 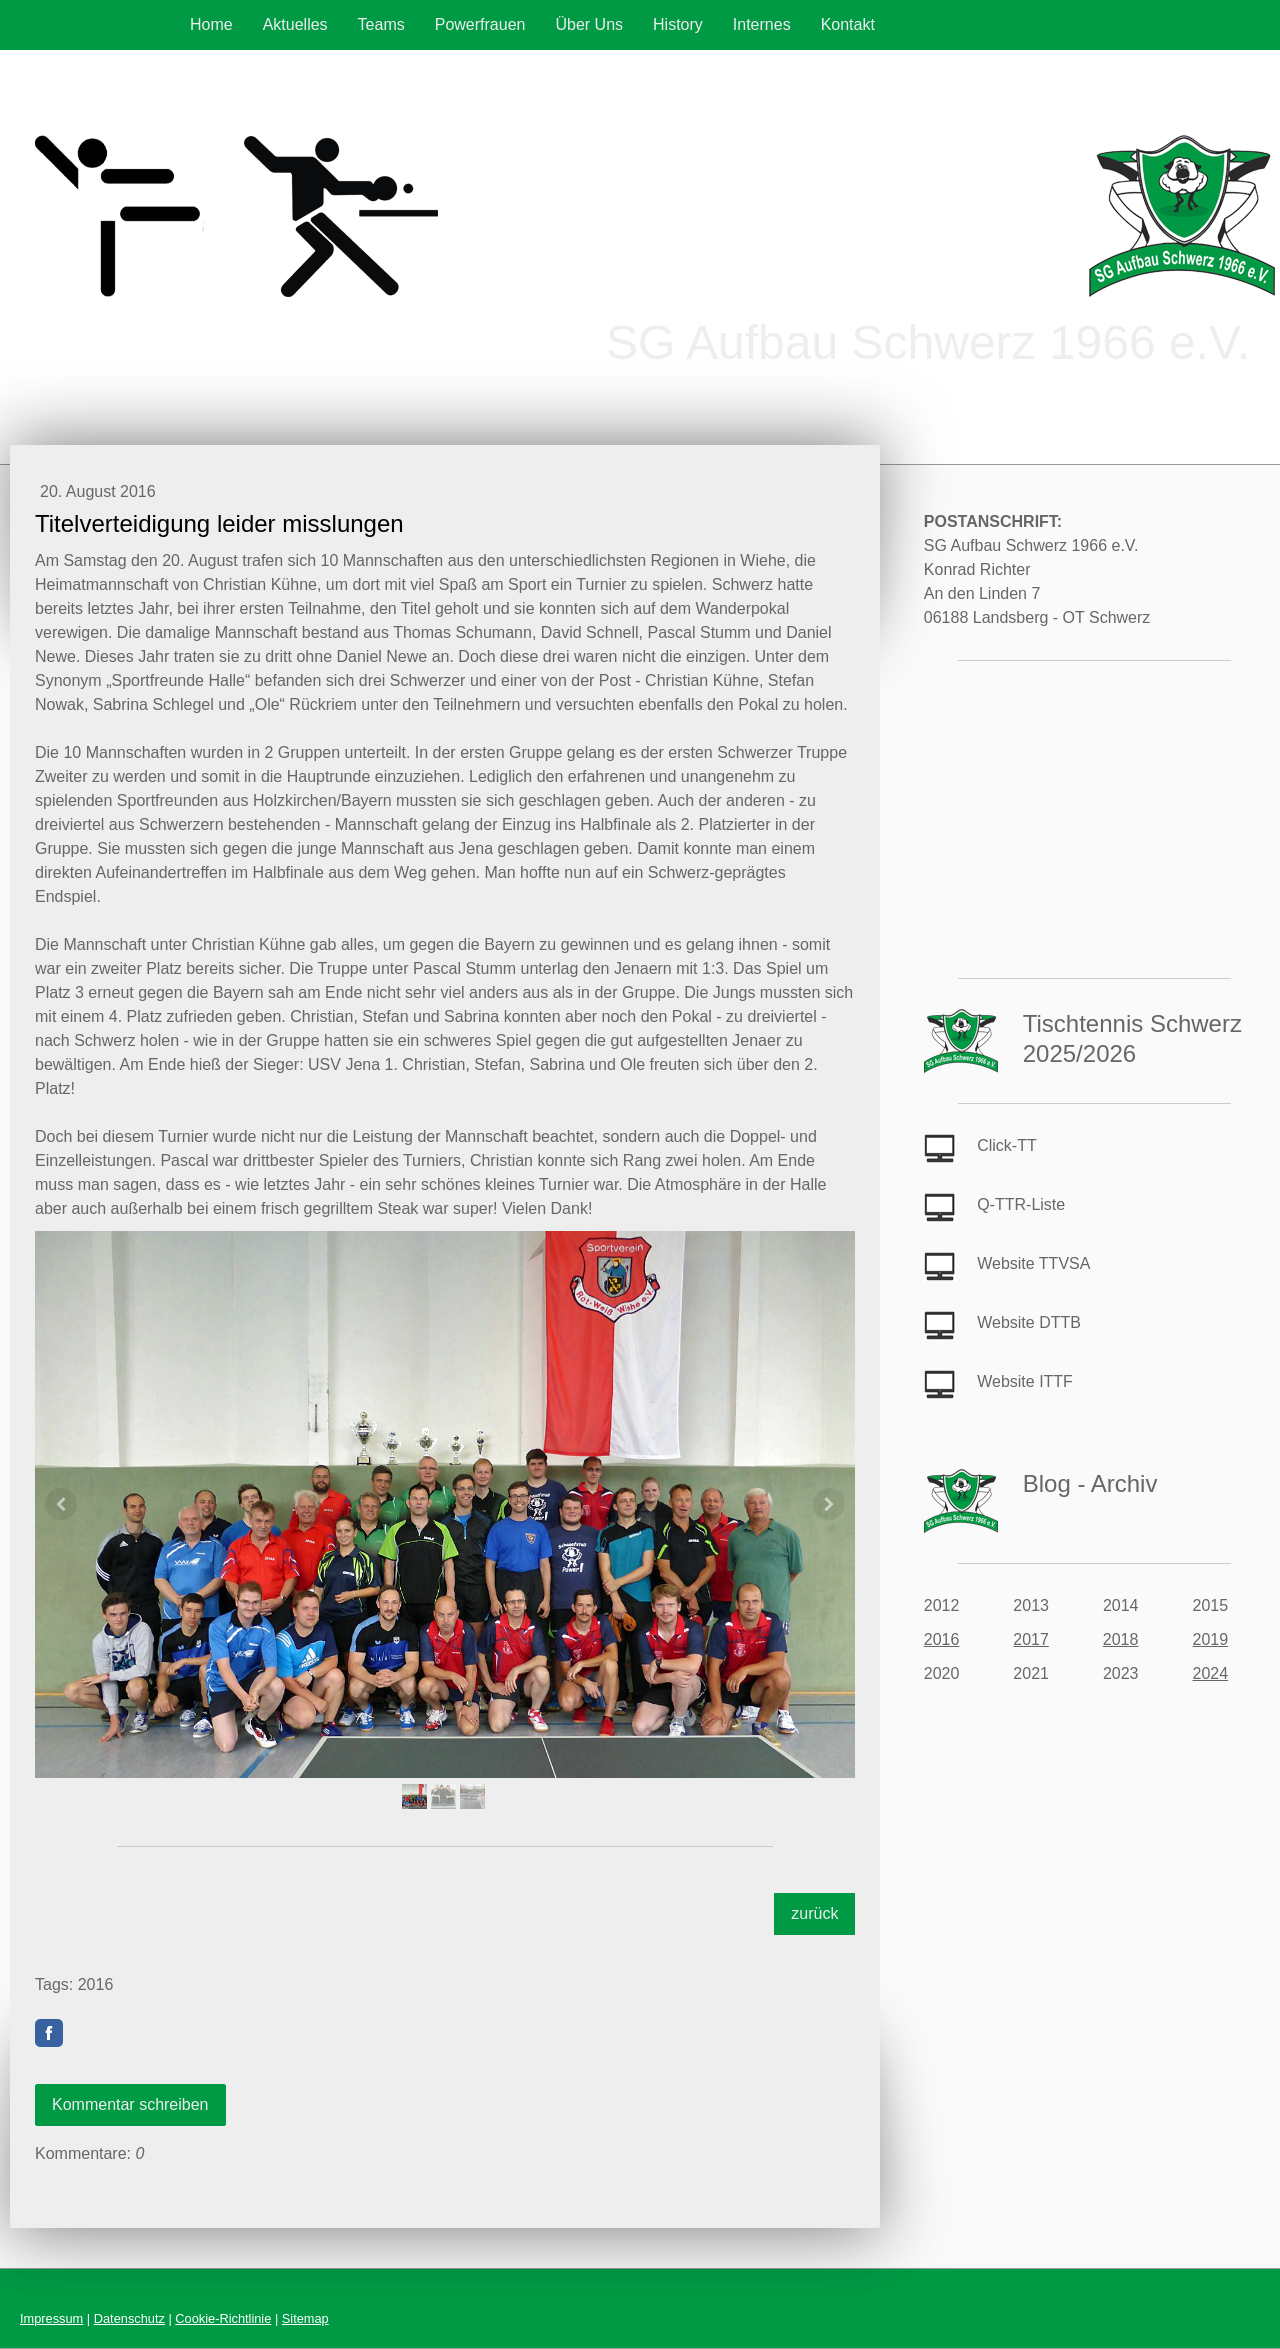 I want to click on Website DTTB, so click(x=1029, y=1322).